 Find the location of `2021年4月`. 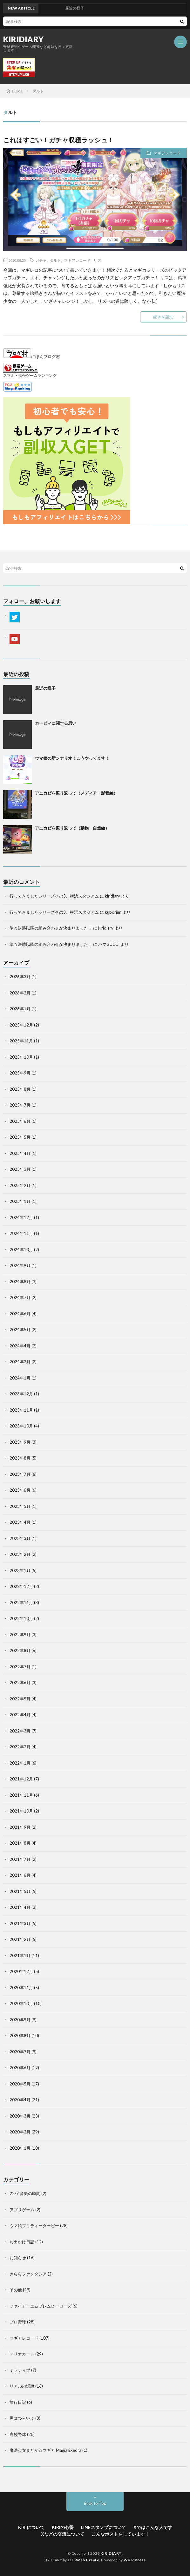

2021年4月 is located at coordinates (20, 1907).